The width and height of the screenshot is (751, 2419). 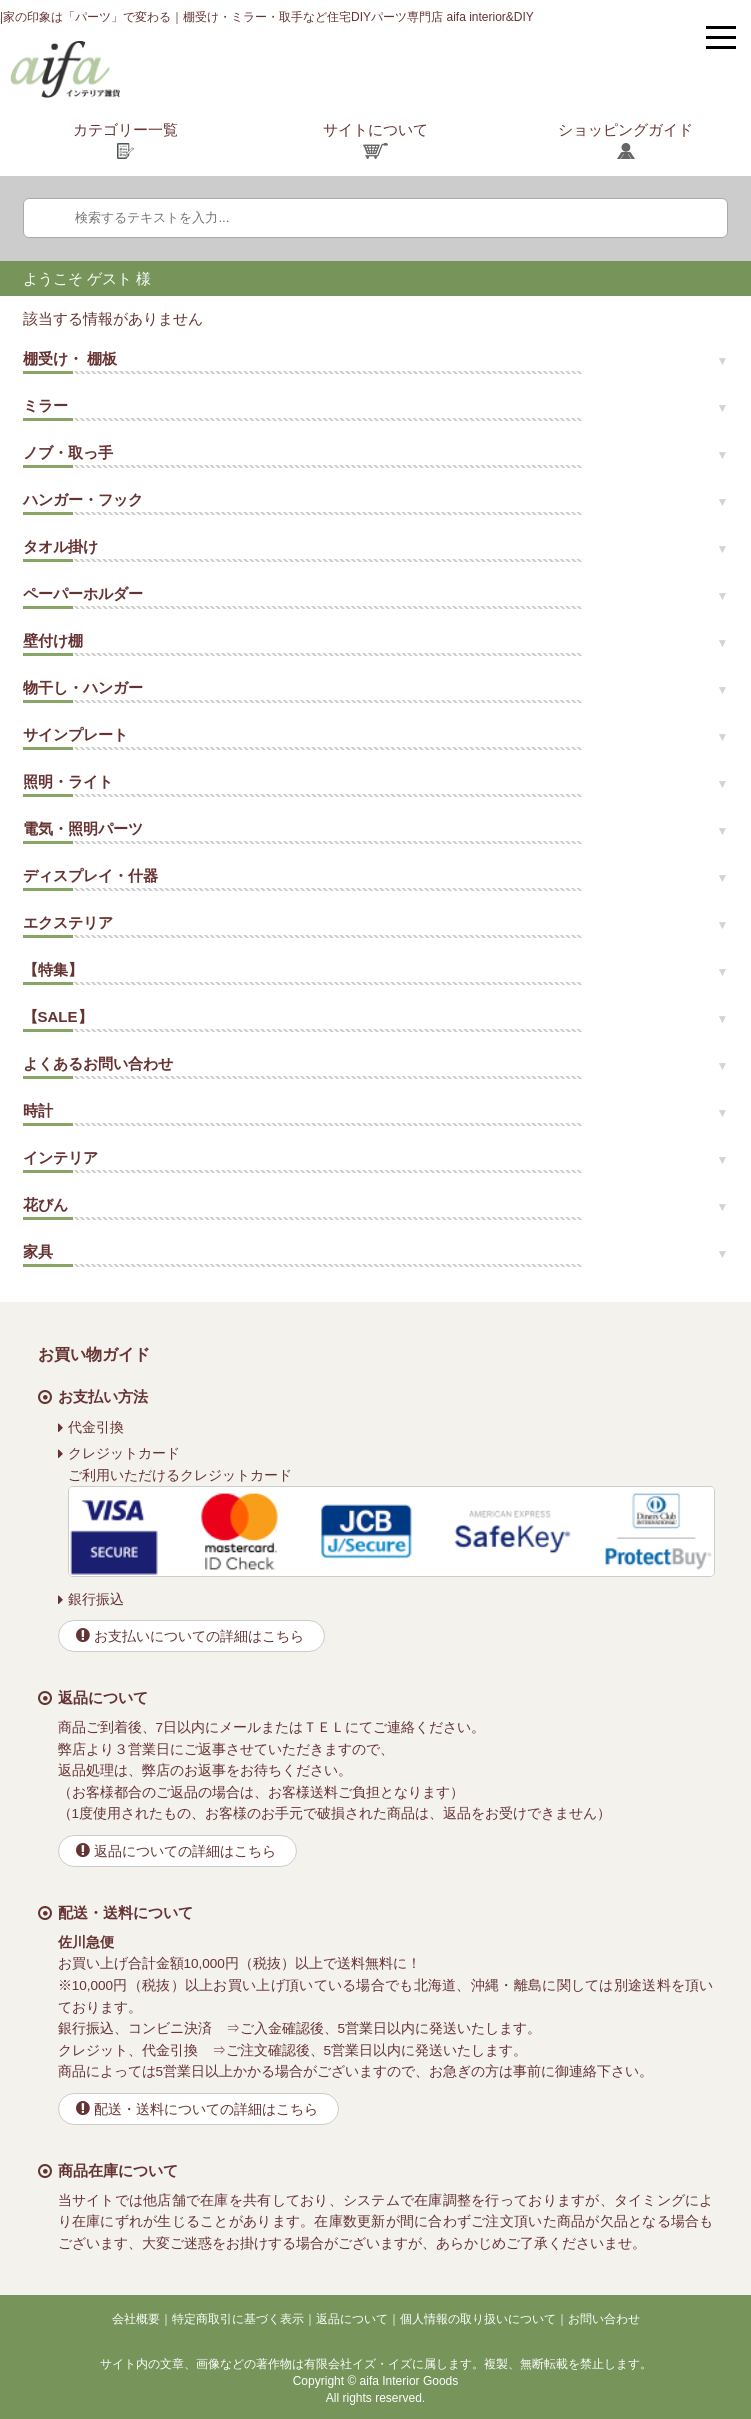 What do you see at coordinates (68, 452) in the screenshot?
I see `ノブ・取っ手` at bounding box center [68, 452].